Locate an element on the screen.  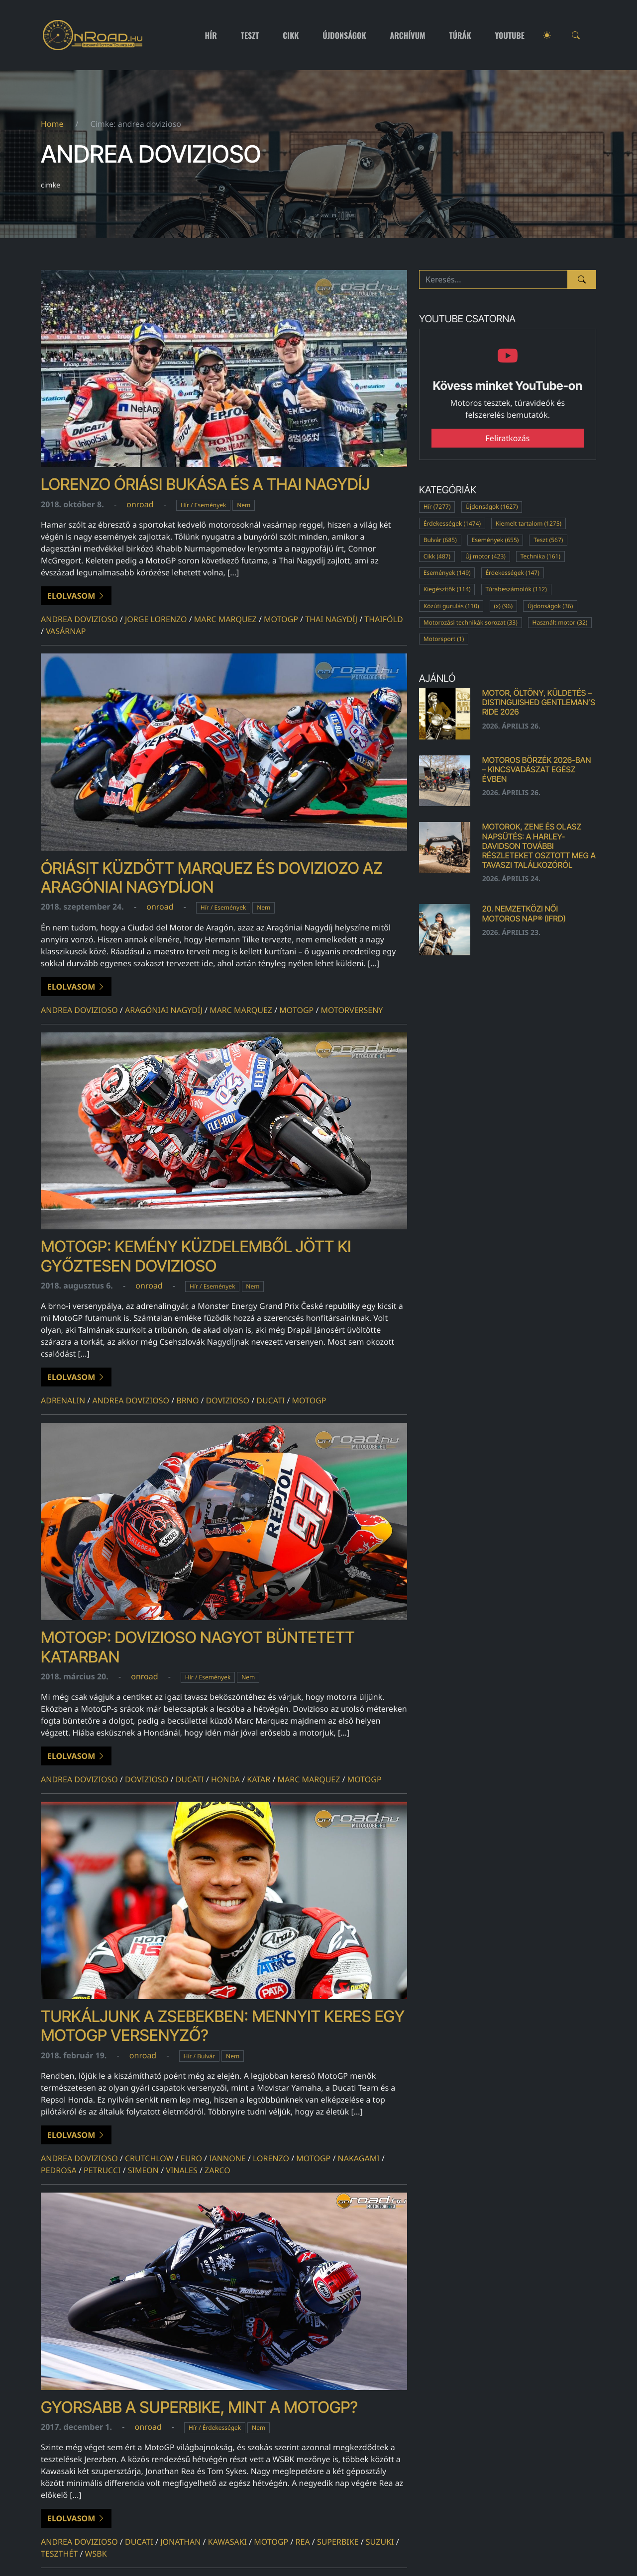
Közúti gurulás (110) is located at coordinates (451, 606).